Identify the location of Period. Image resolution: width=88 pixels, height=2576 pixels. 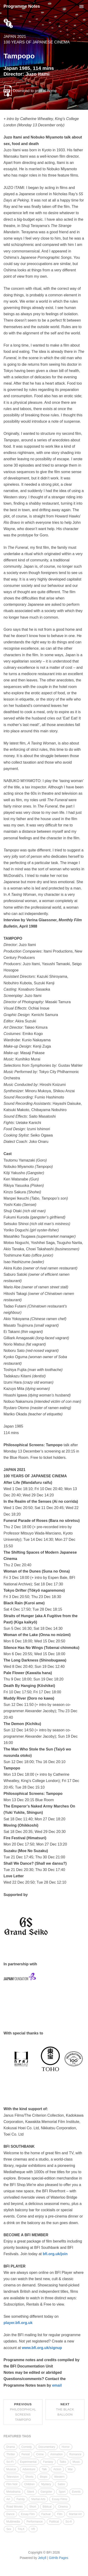
(26, 2454).